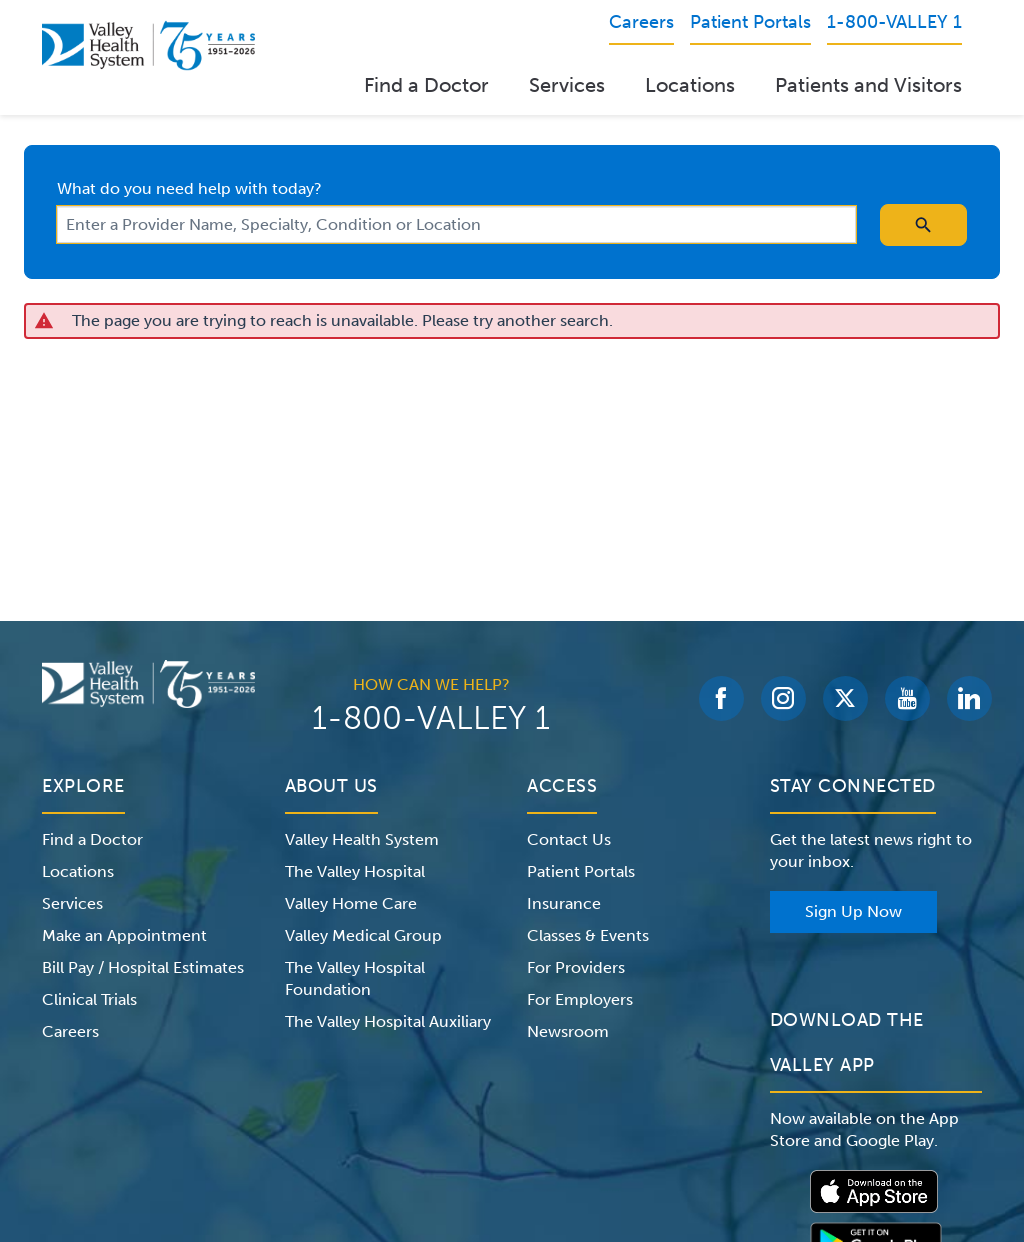  I want to click on Make an Appointment, so click(124, 935).